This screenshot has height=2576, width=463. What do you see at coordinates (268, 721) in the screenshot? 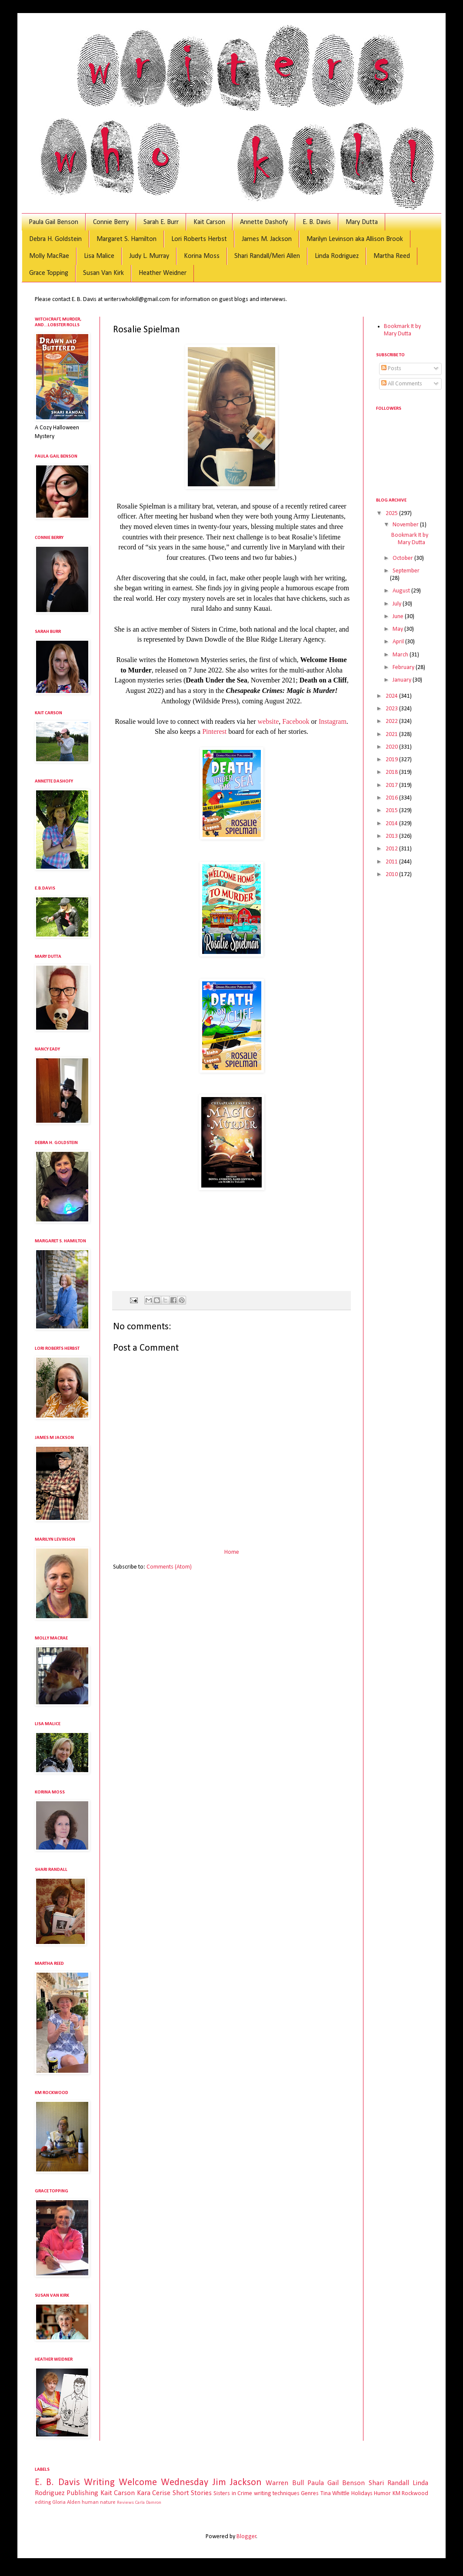
I see `website` at bounding box center [268, 721].